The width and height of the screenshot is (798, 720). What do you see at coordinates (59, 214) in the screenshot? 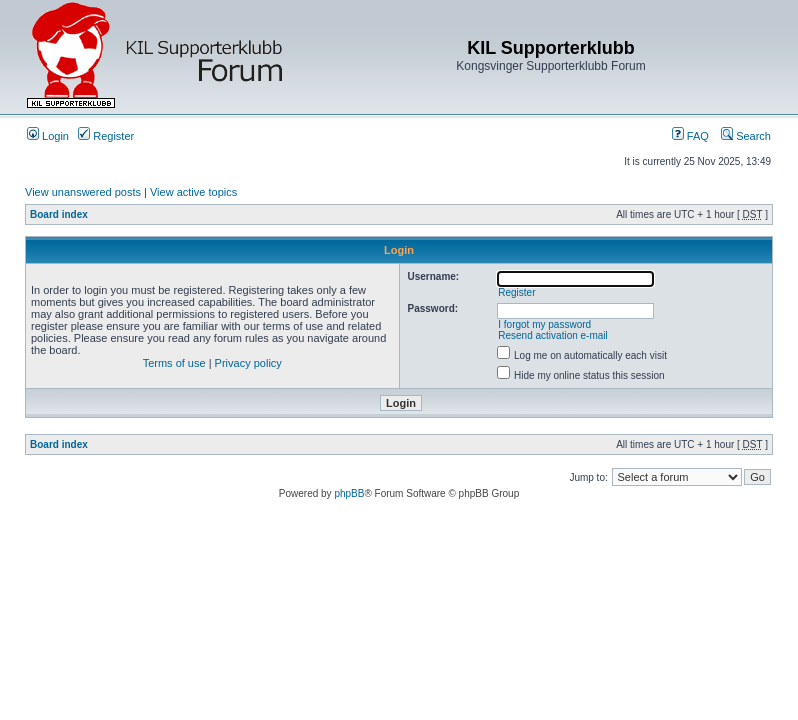
I see `Board index` at bounding box center [59, 214].